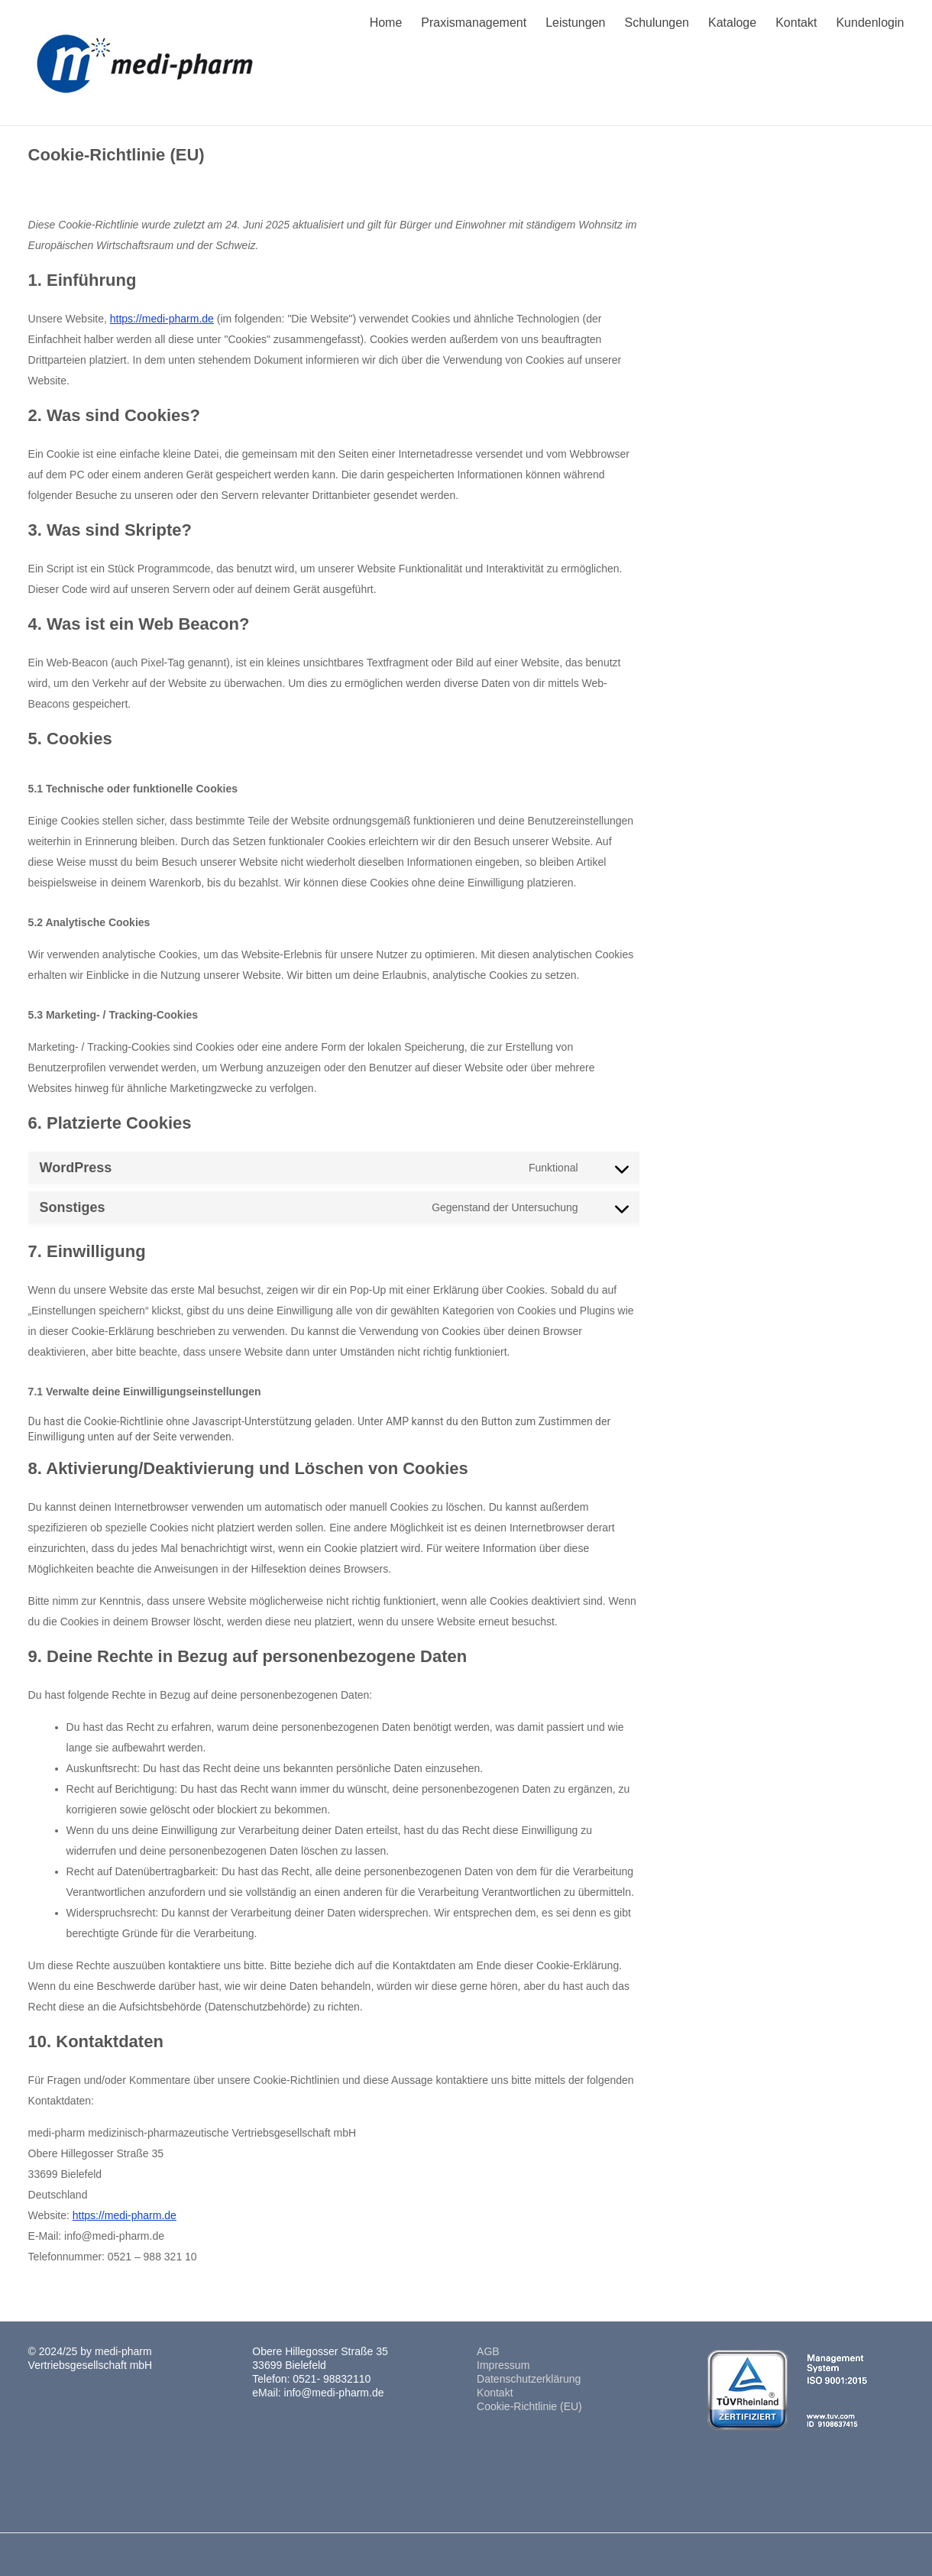  I want to click on Kataloge, so click(732, 22).